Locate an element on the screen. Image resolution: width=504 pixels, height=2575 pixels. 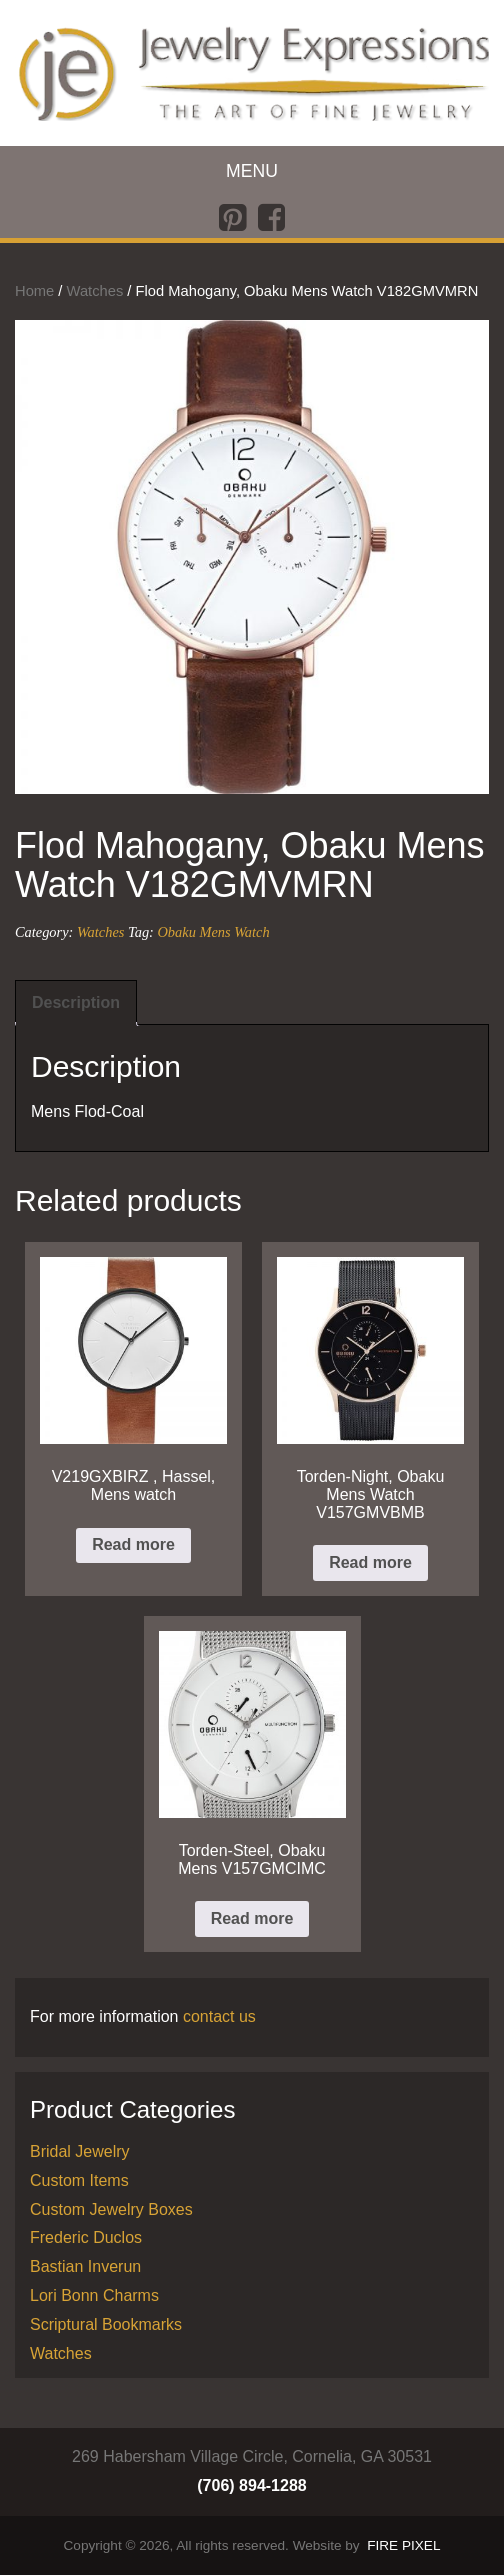
Home is located at coordinates (34, 291).